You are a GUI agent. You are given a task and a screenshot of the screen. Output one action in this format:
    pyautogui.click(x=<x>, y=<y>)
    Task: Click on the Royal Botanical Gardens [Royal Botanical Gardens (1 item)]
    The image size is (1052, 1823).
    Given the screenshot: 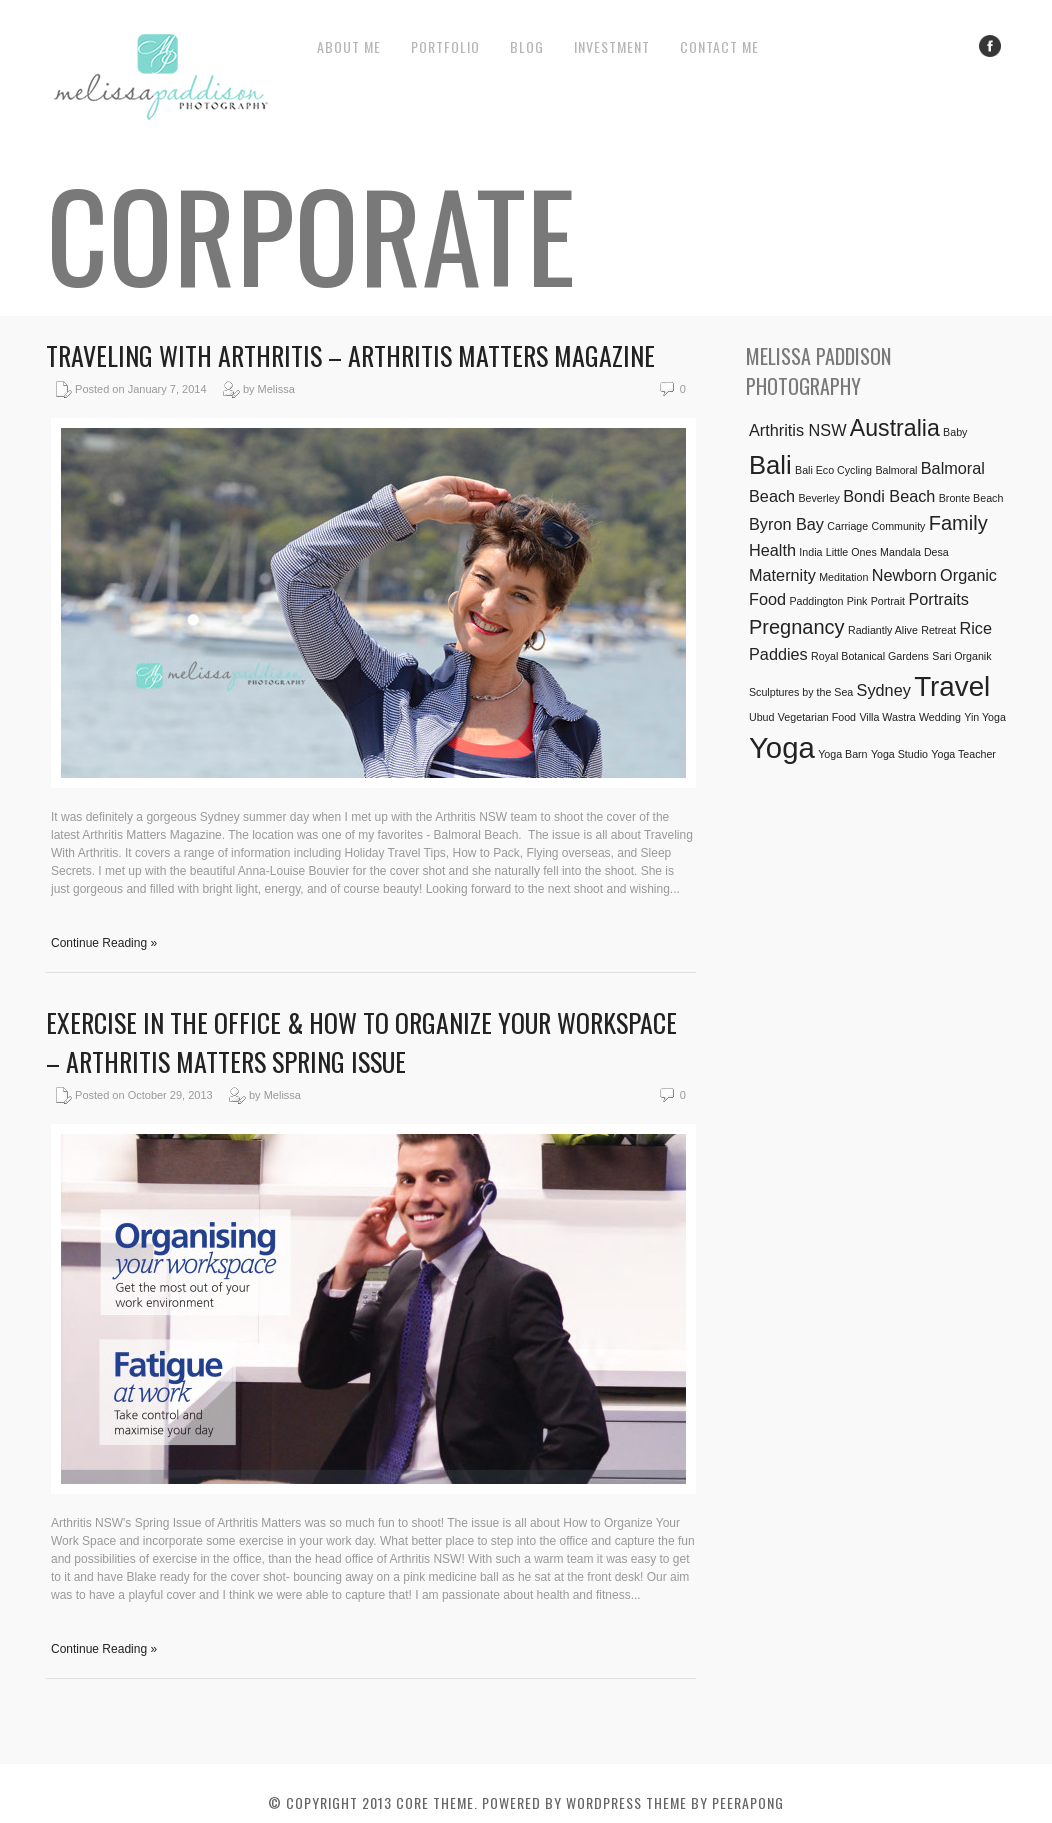 What is the action you would take?
    pyautogui.click(x=870, y=656)
    